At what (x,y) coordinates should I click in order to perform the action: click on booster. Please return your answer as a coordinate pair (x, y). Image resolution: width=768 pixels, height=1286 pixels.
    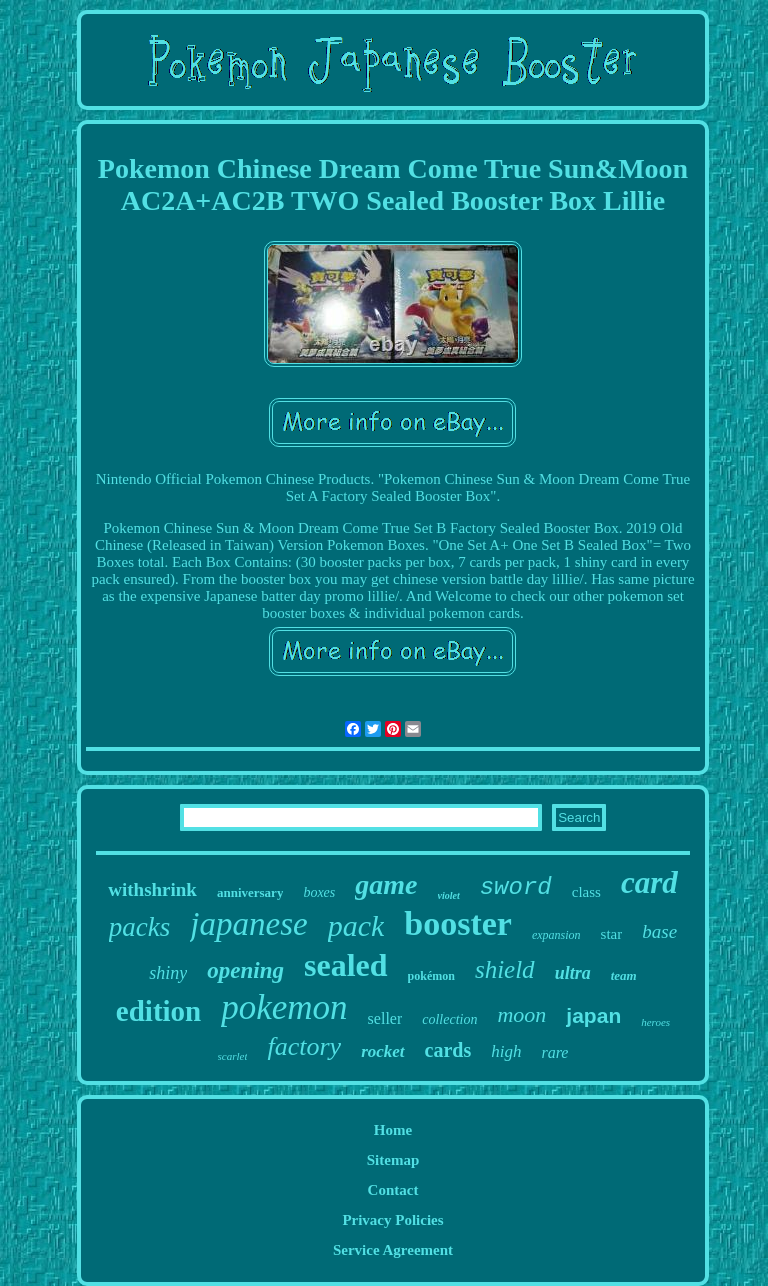
    Looking at the image, I should click on (458, 923).